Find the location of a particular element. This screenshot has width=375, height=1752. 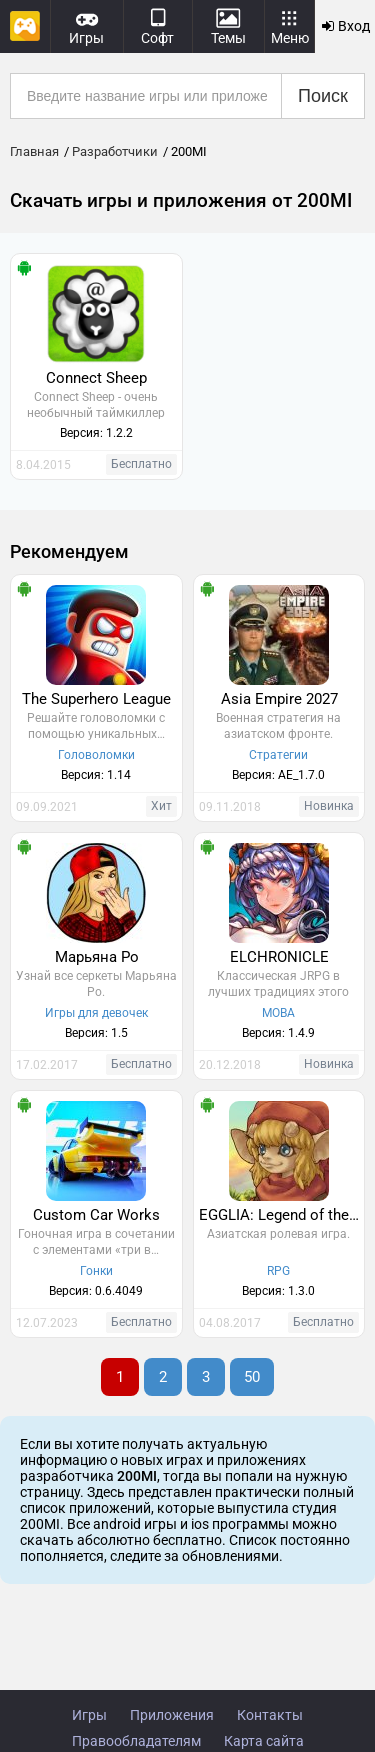

Приложения is located at coordinates (172, 1715).